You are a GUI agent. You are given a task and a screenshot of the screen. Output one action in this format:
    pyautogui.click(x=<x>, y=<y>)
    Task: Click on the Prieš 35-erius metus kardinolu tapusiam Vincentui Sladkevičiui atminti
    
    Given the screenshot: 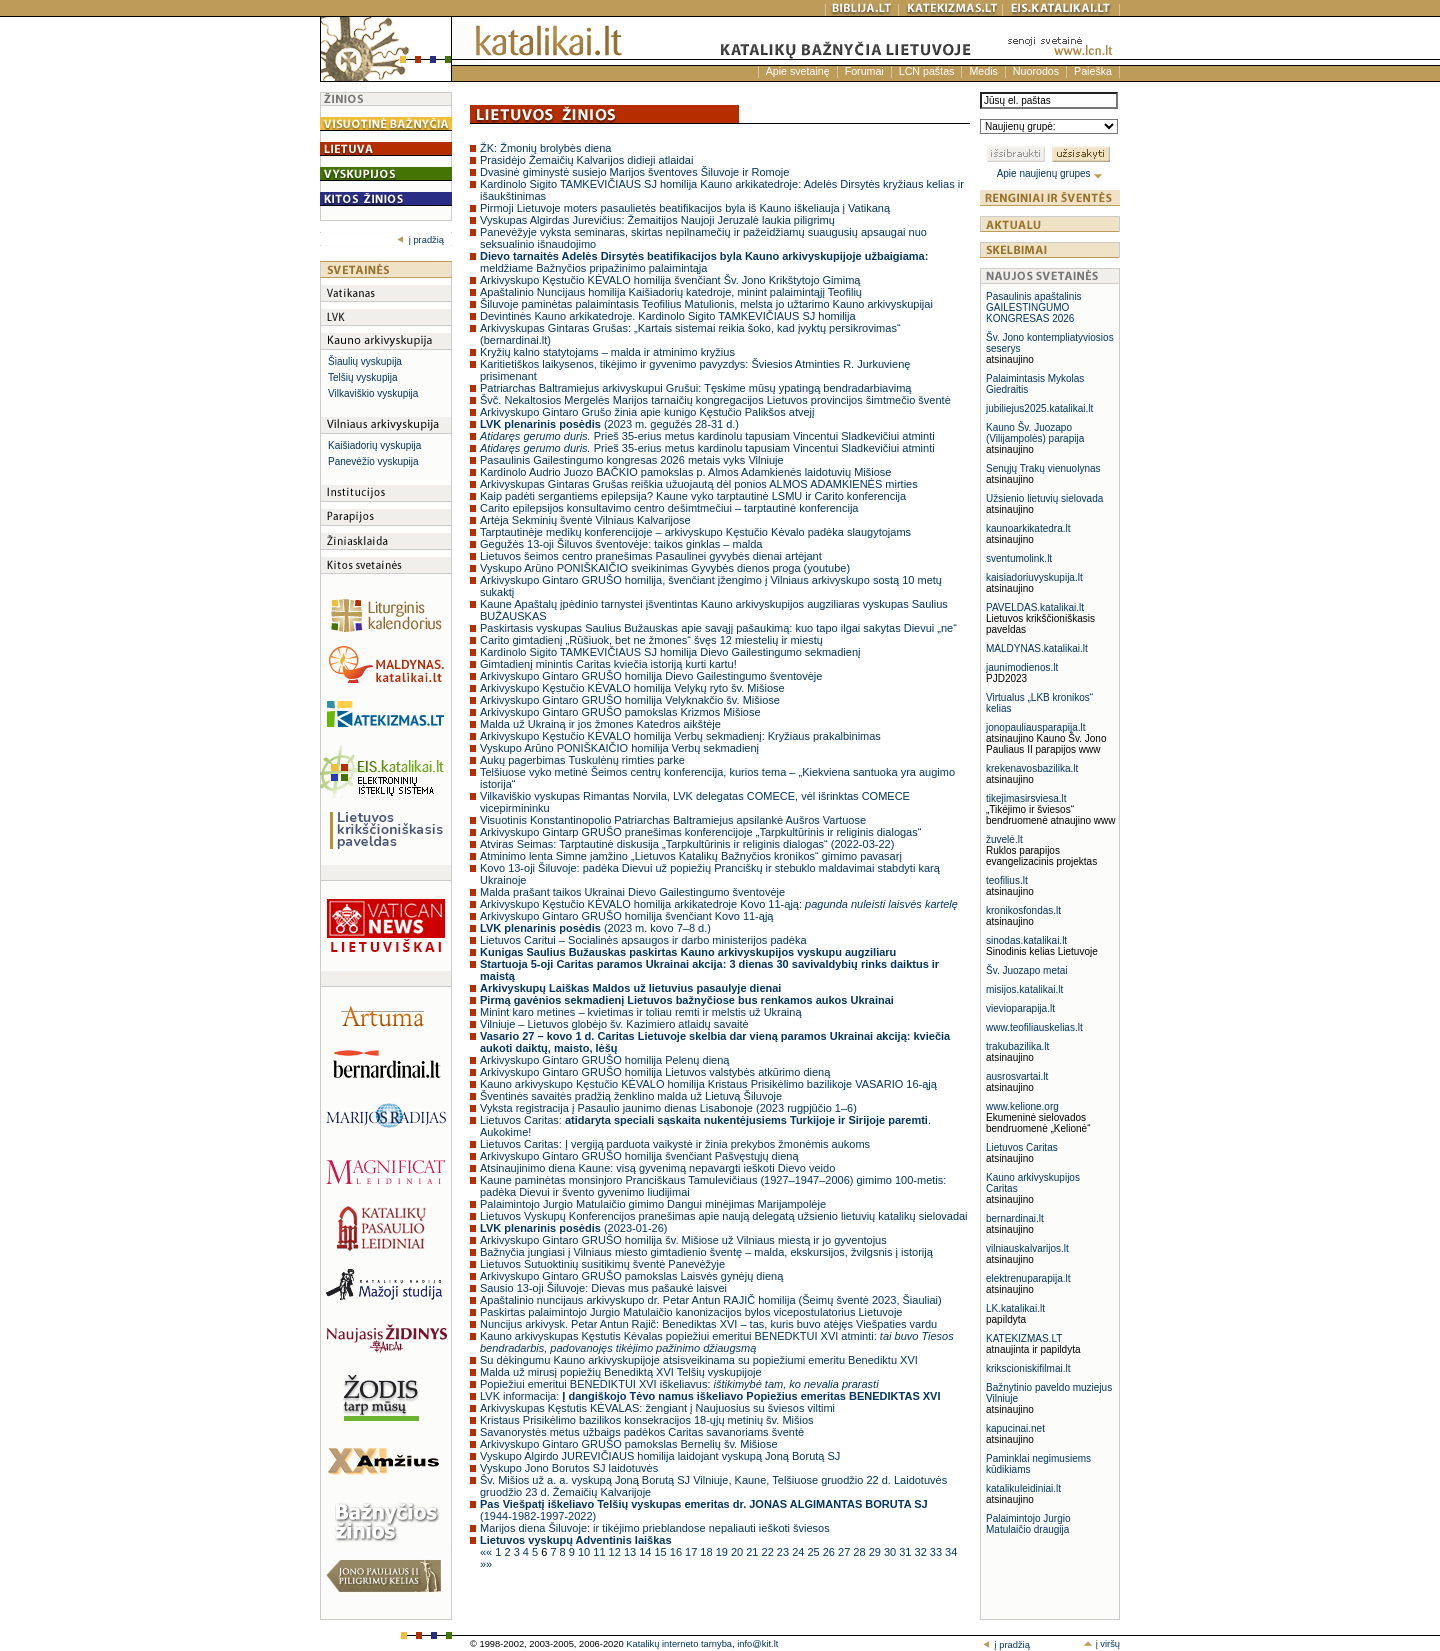 What is the action you would take?
    pyautogui.click(x=707, y=436)
    